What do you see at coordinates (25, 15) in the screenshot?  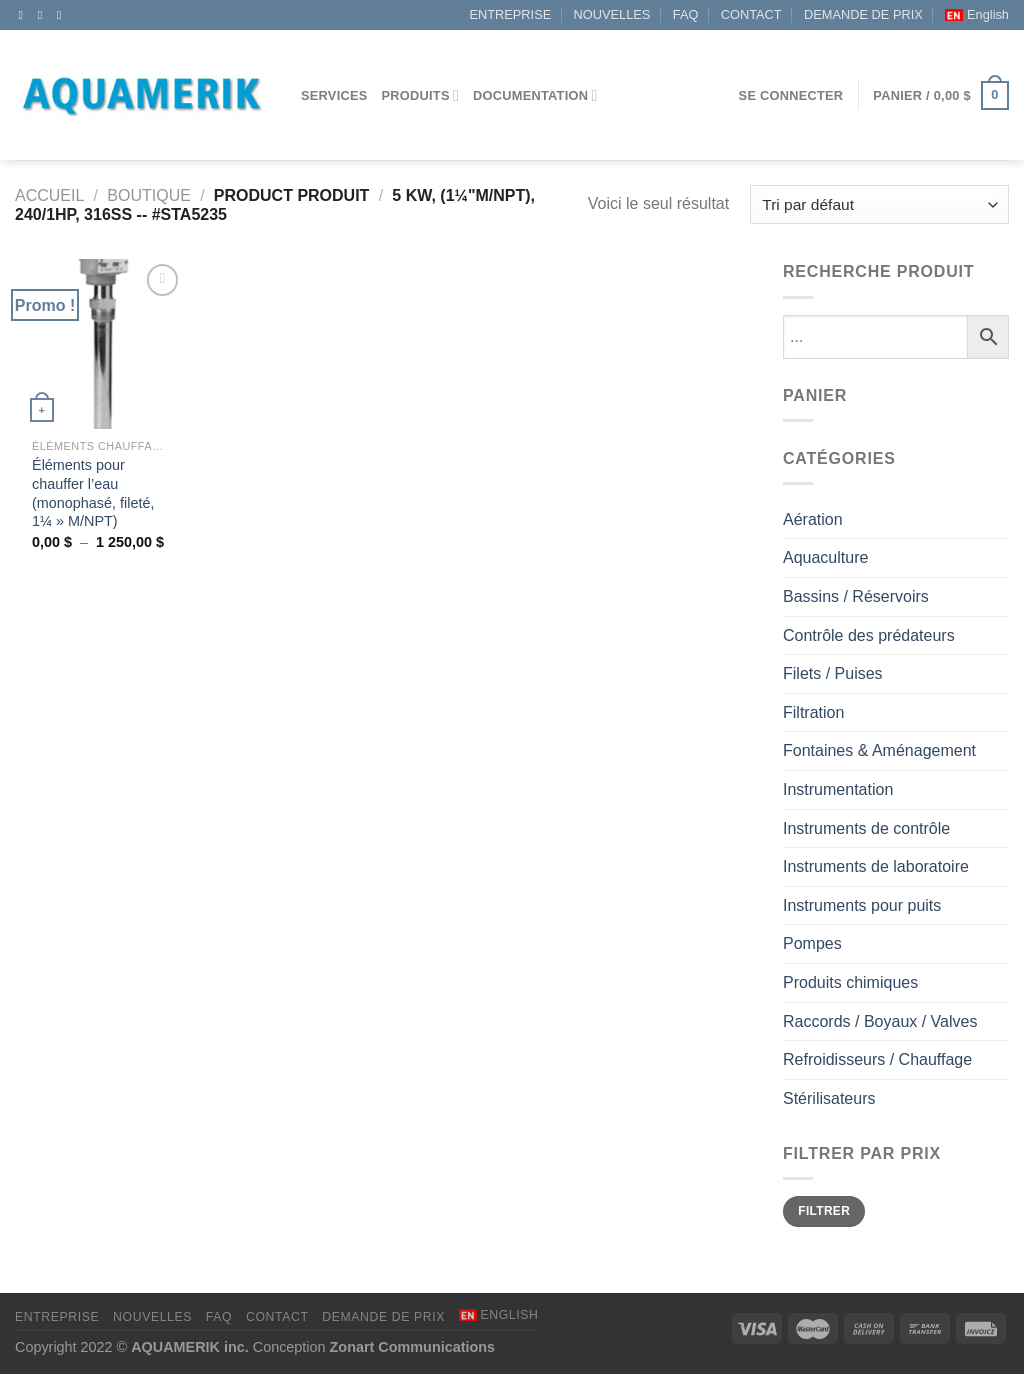 I see `[Nous suivre sur Facebook]` at bounding box center [25, 15].